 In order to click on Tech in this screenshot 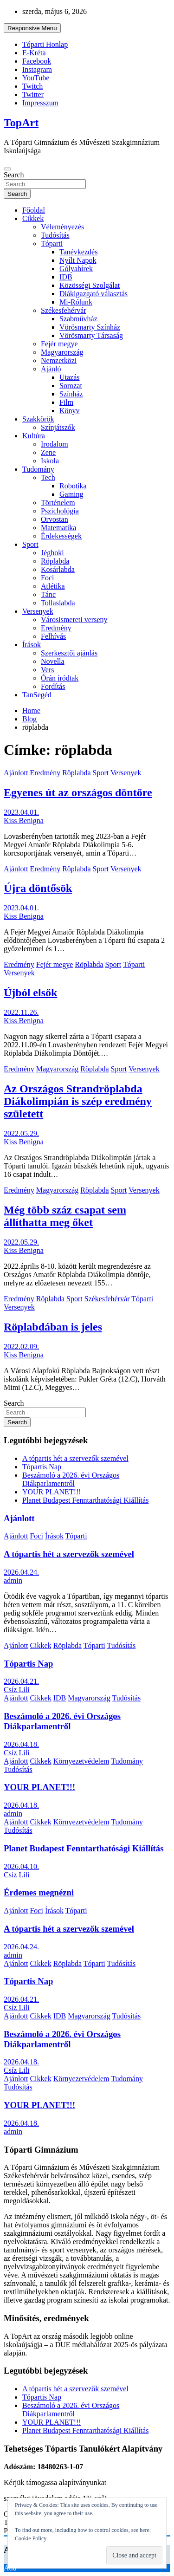, I will do `click(48, 477)`.